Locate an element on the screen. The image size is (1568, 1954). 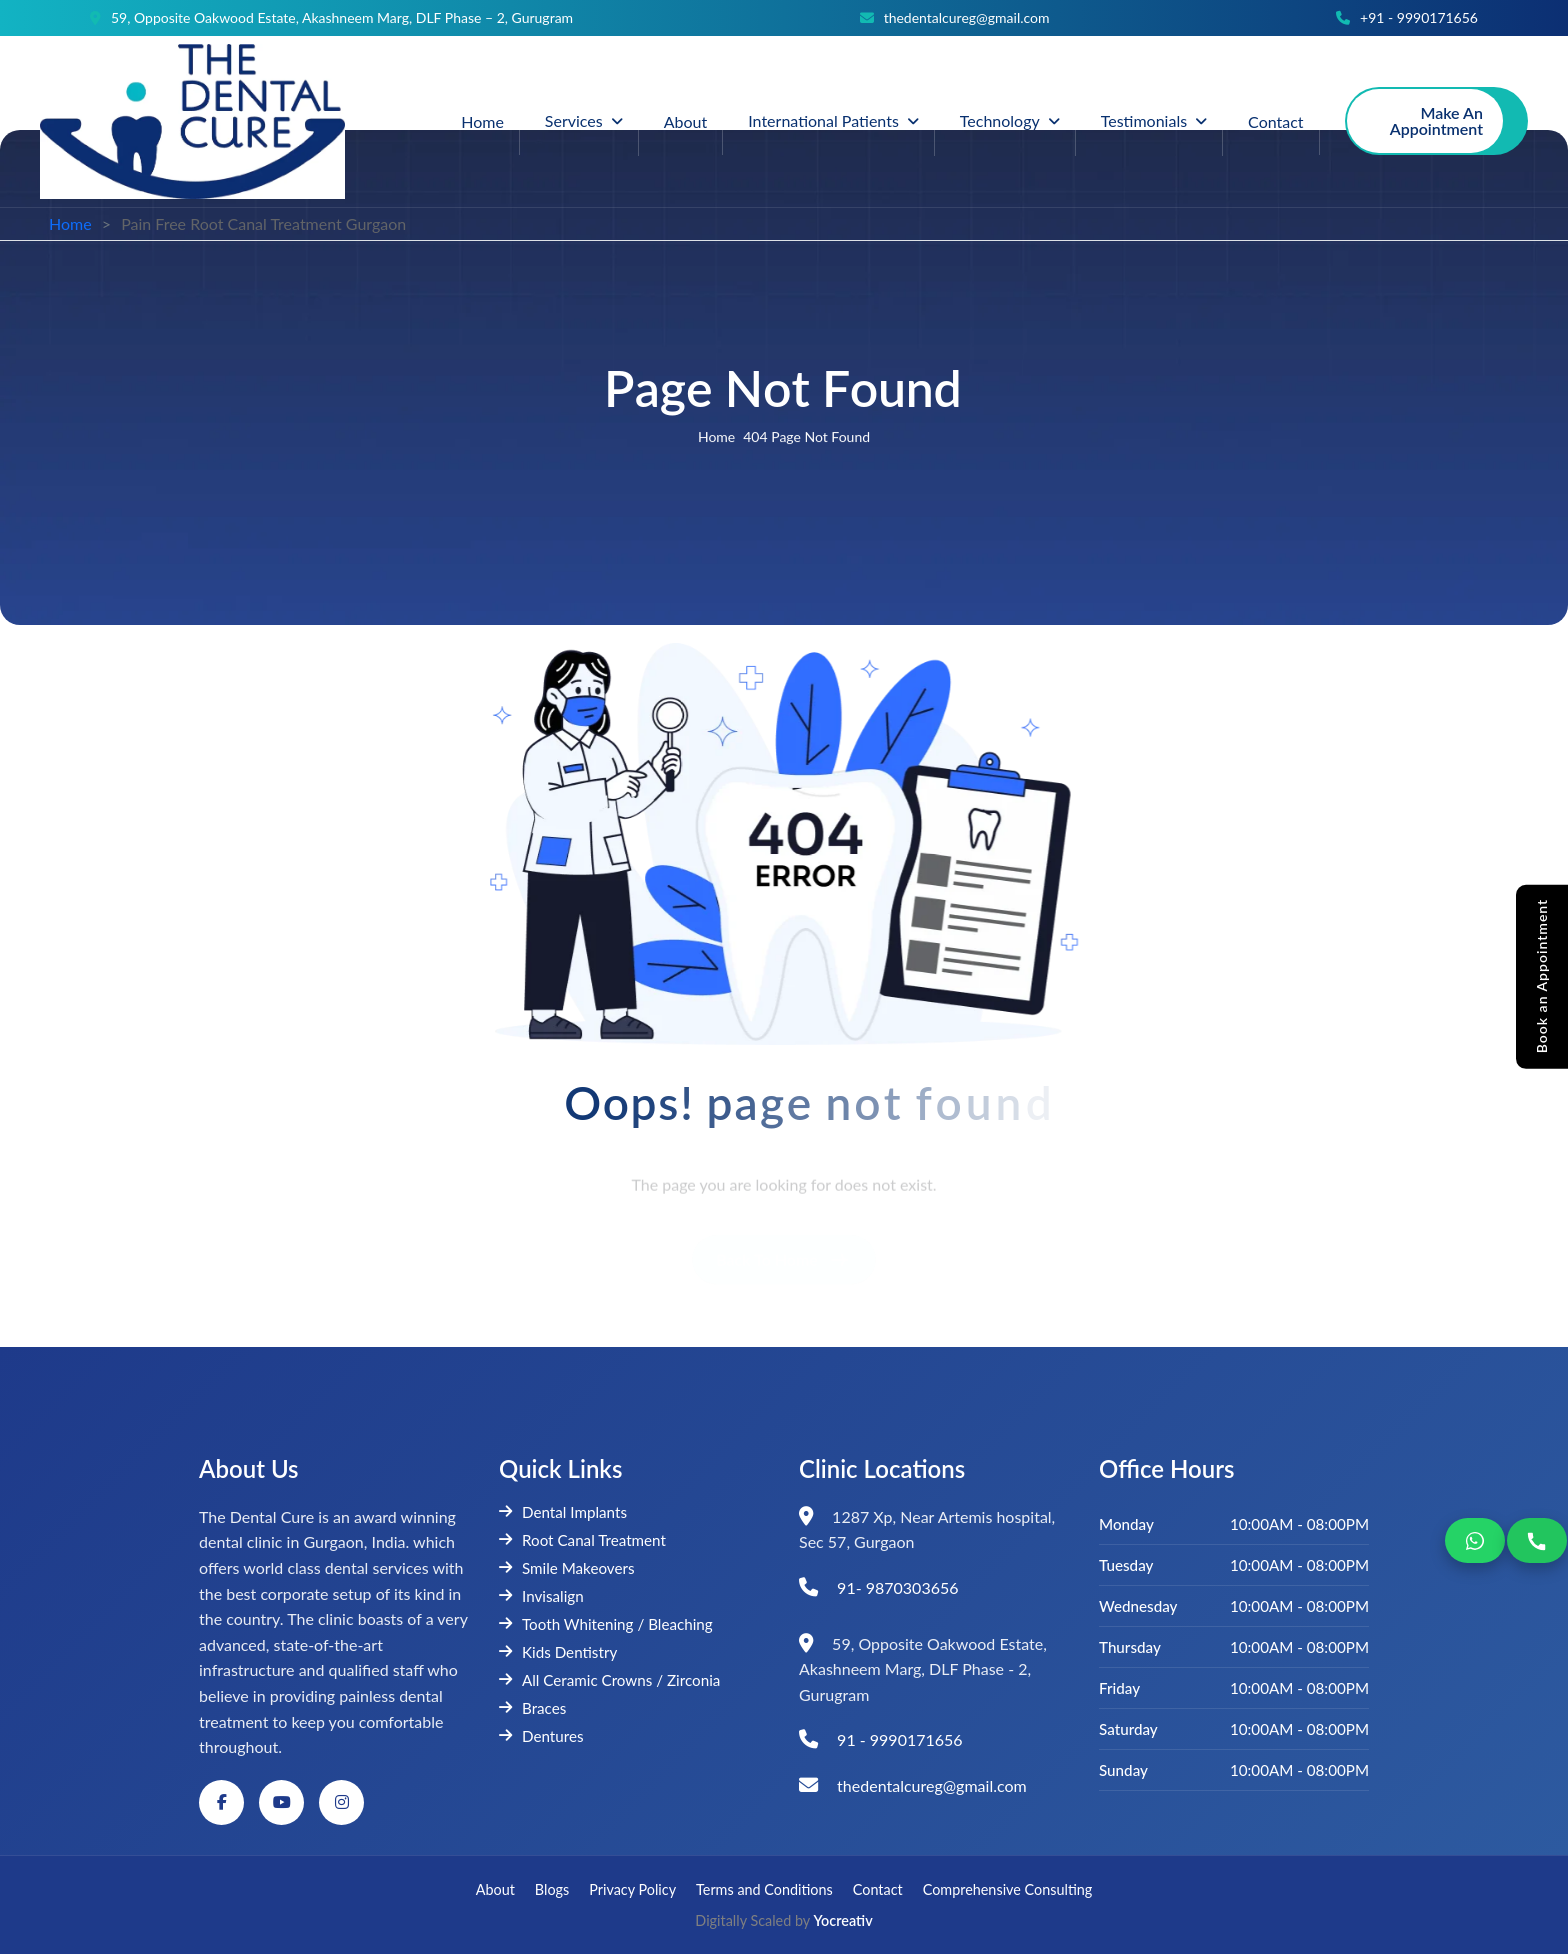
Technology is located at coordinates (1000, 120).